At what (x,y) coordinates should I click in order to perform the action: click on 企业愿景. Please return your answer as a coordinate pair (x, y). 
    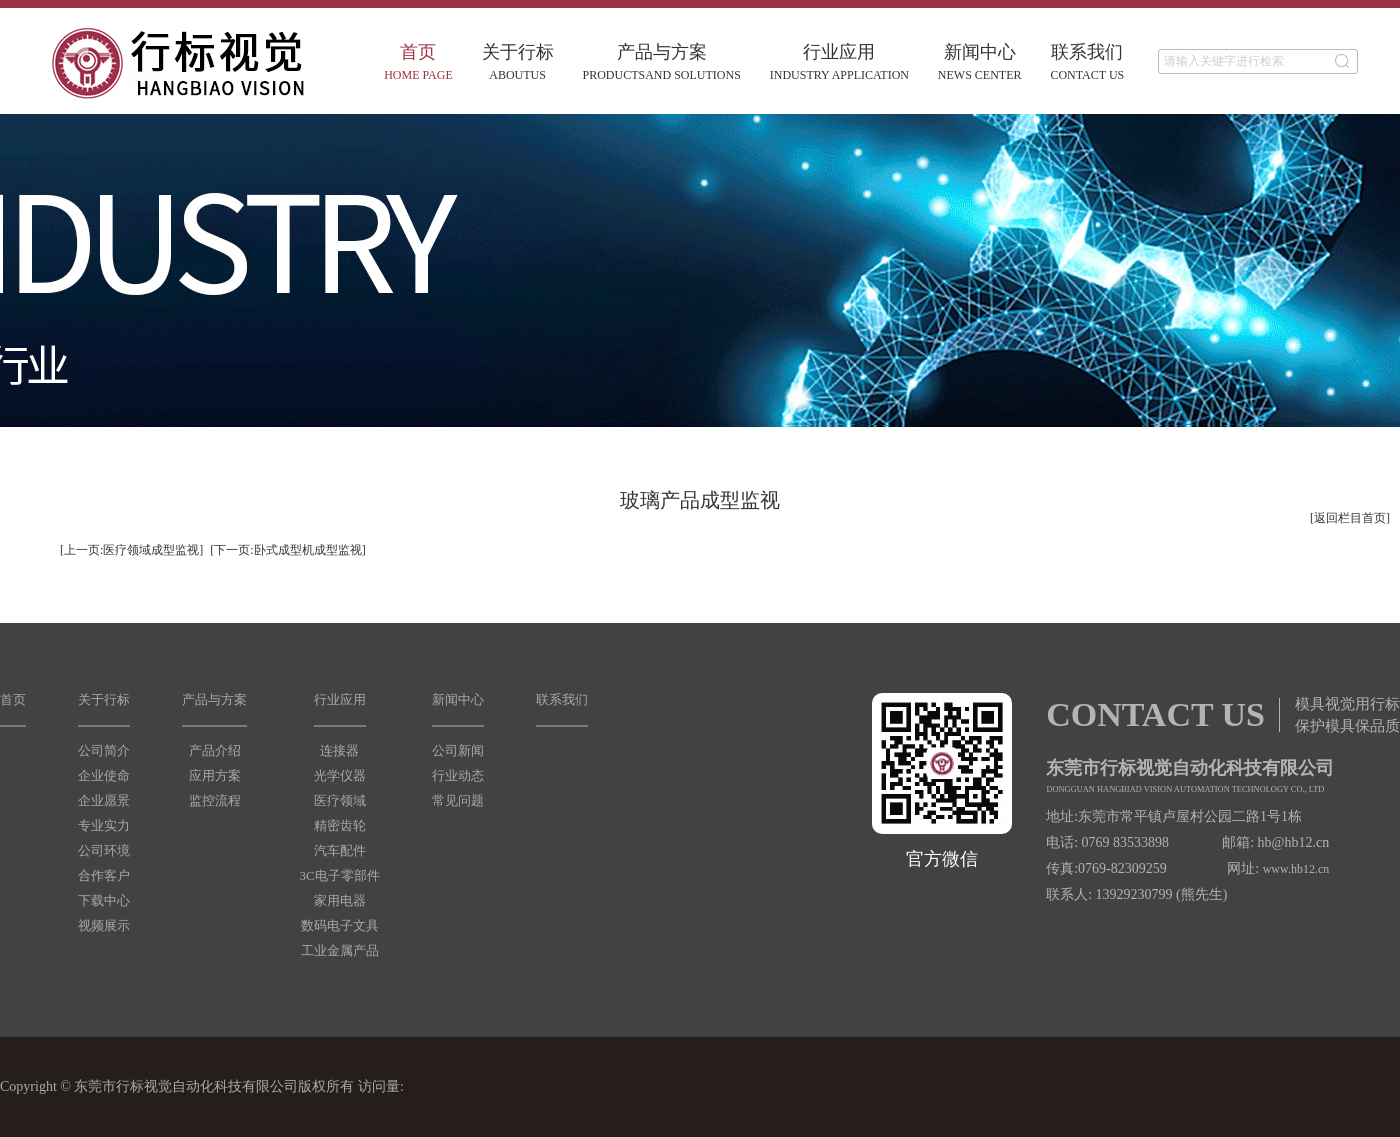
    Looking at the image, I should click on (104, 800).